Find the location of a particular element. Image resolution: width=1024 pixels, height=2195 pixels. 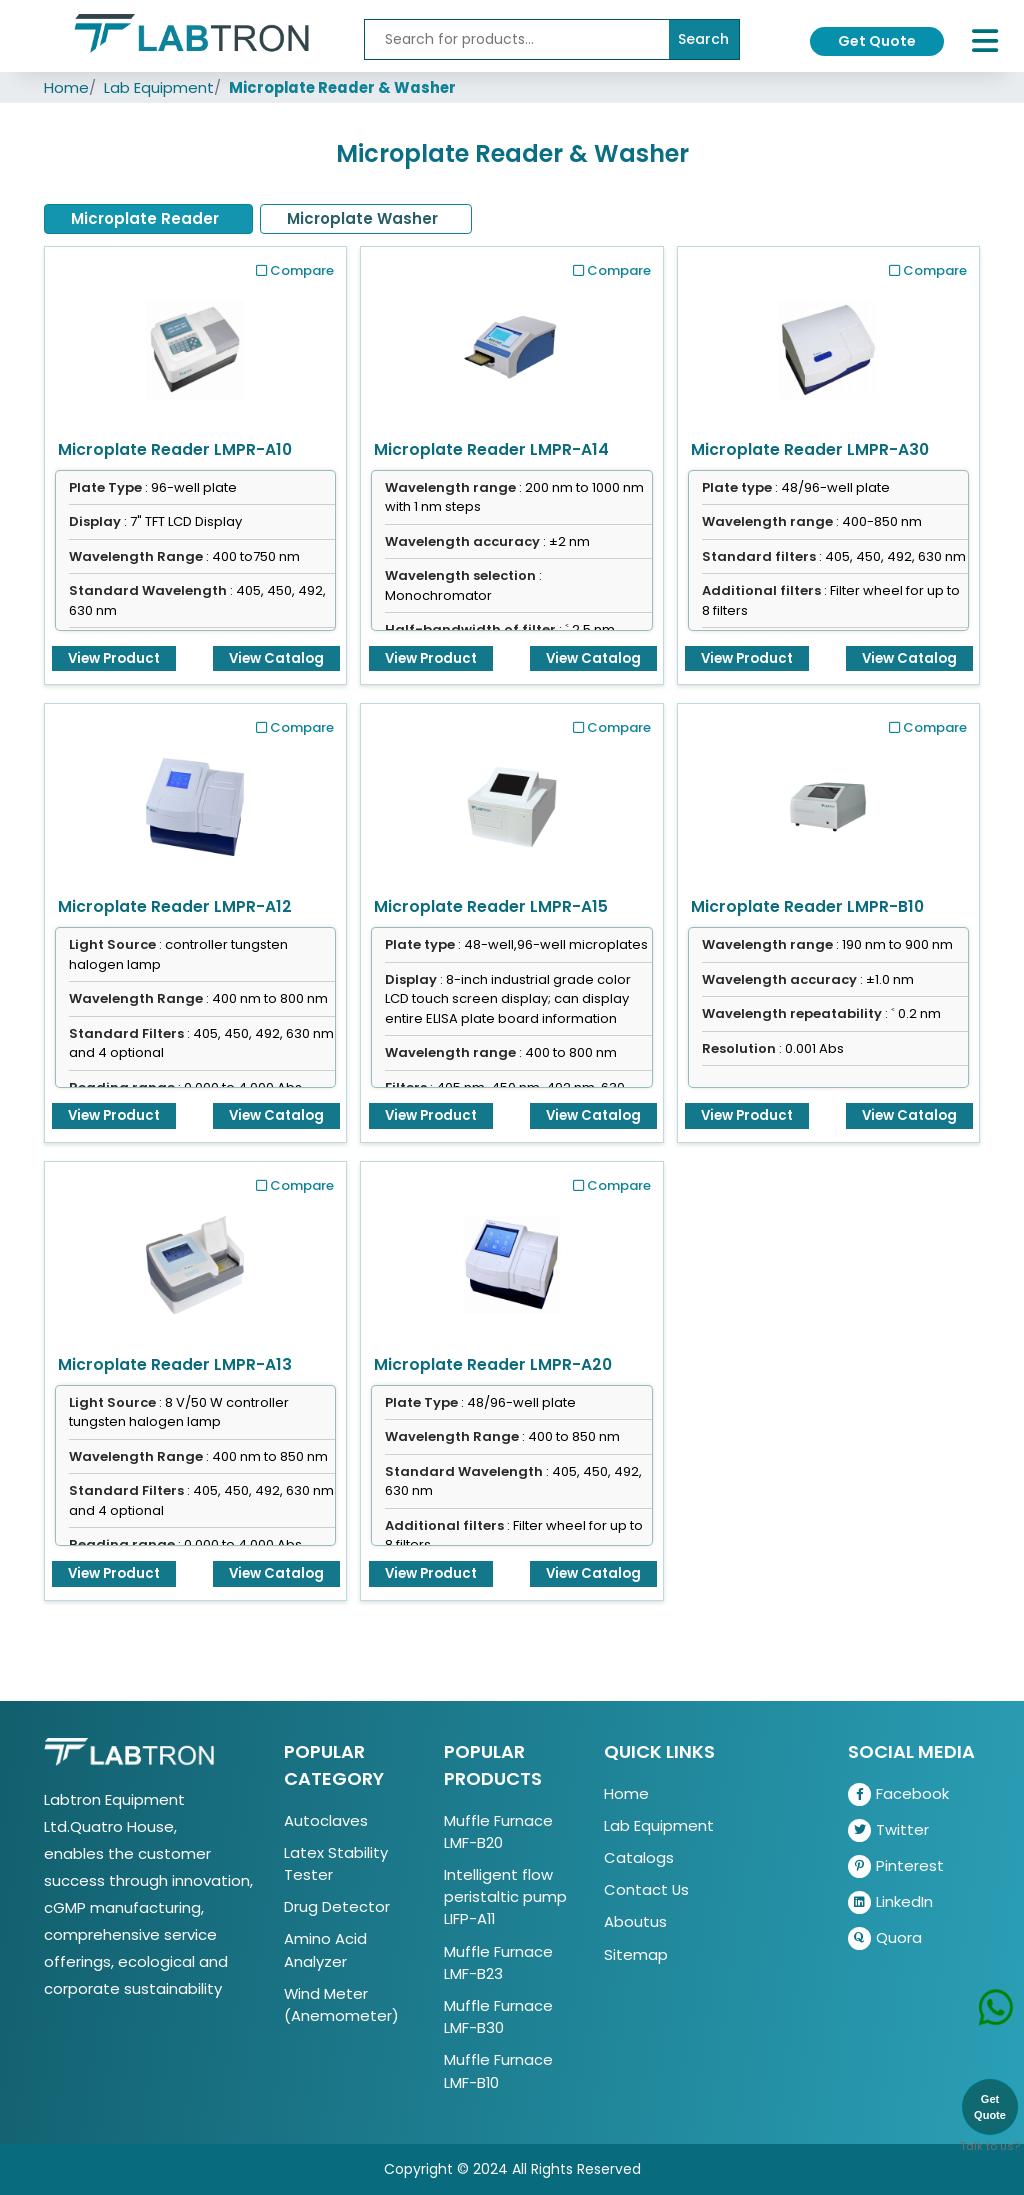

Pinterest is located at coordinates (896, 1866).